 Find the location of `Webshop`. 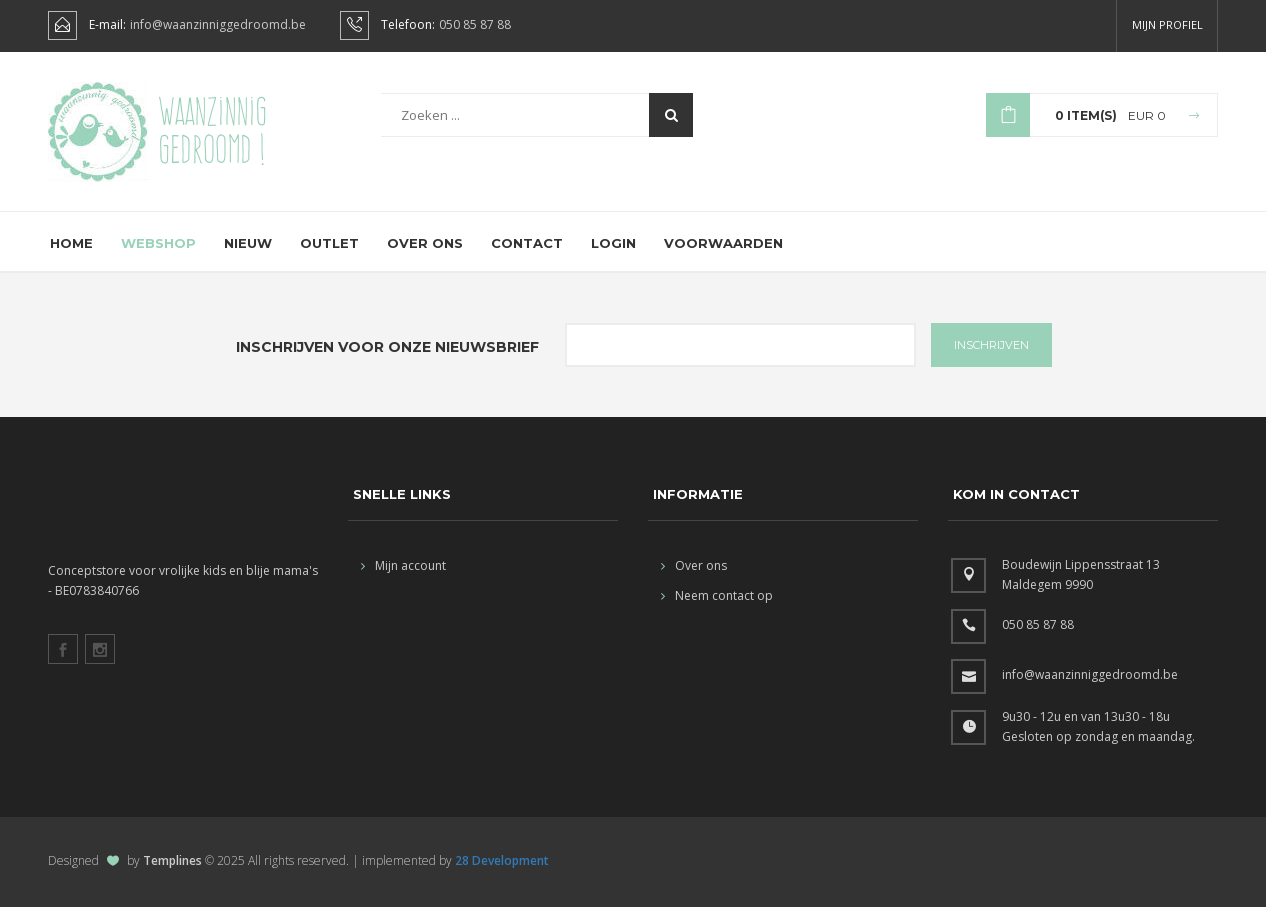

Webshop is located at coordinates (158, 243).